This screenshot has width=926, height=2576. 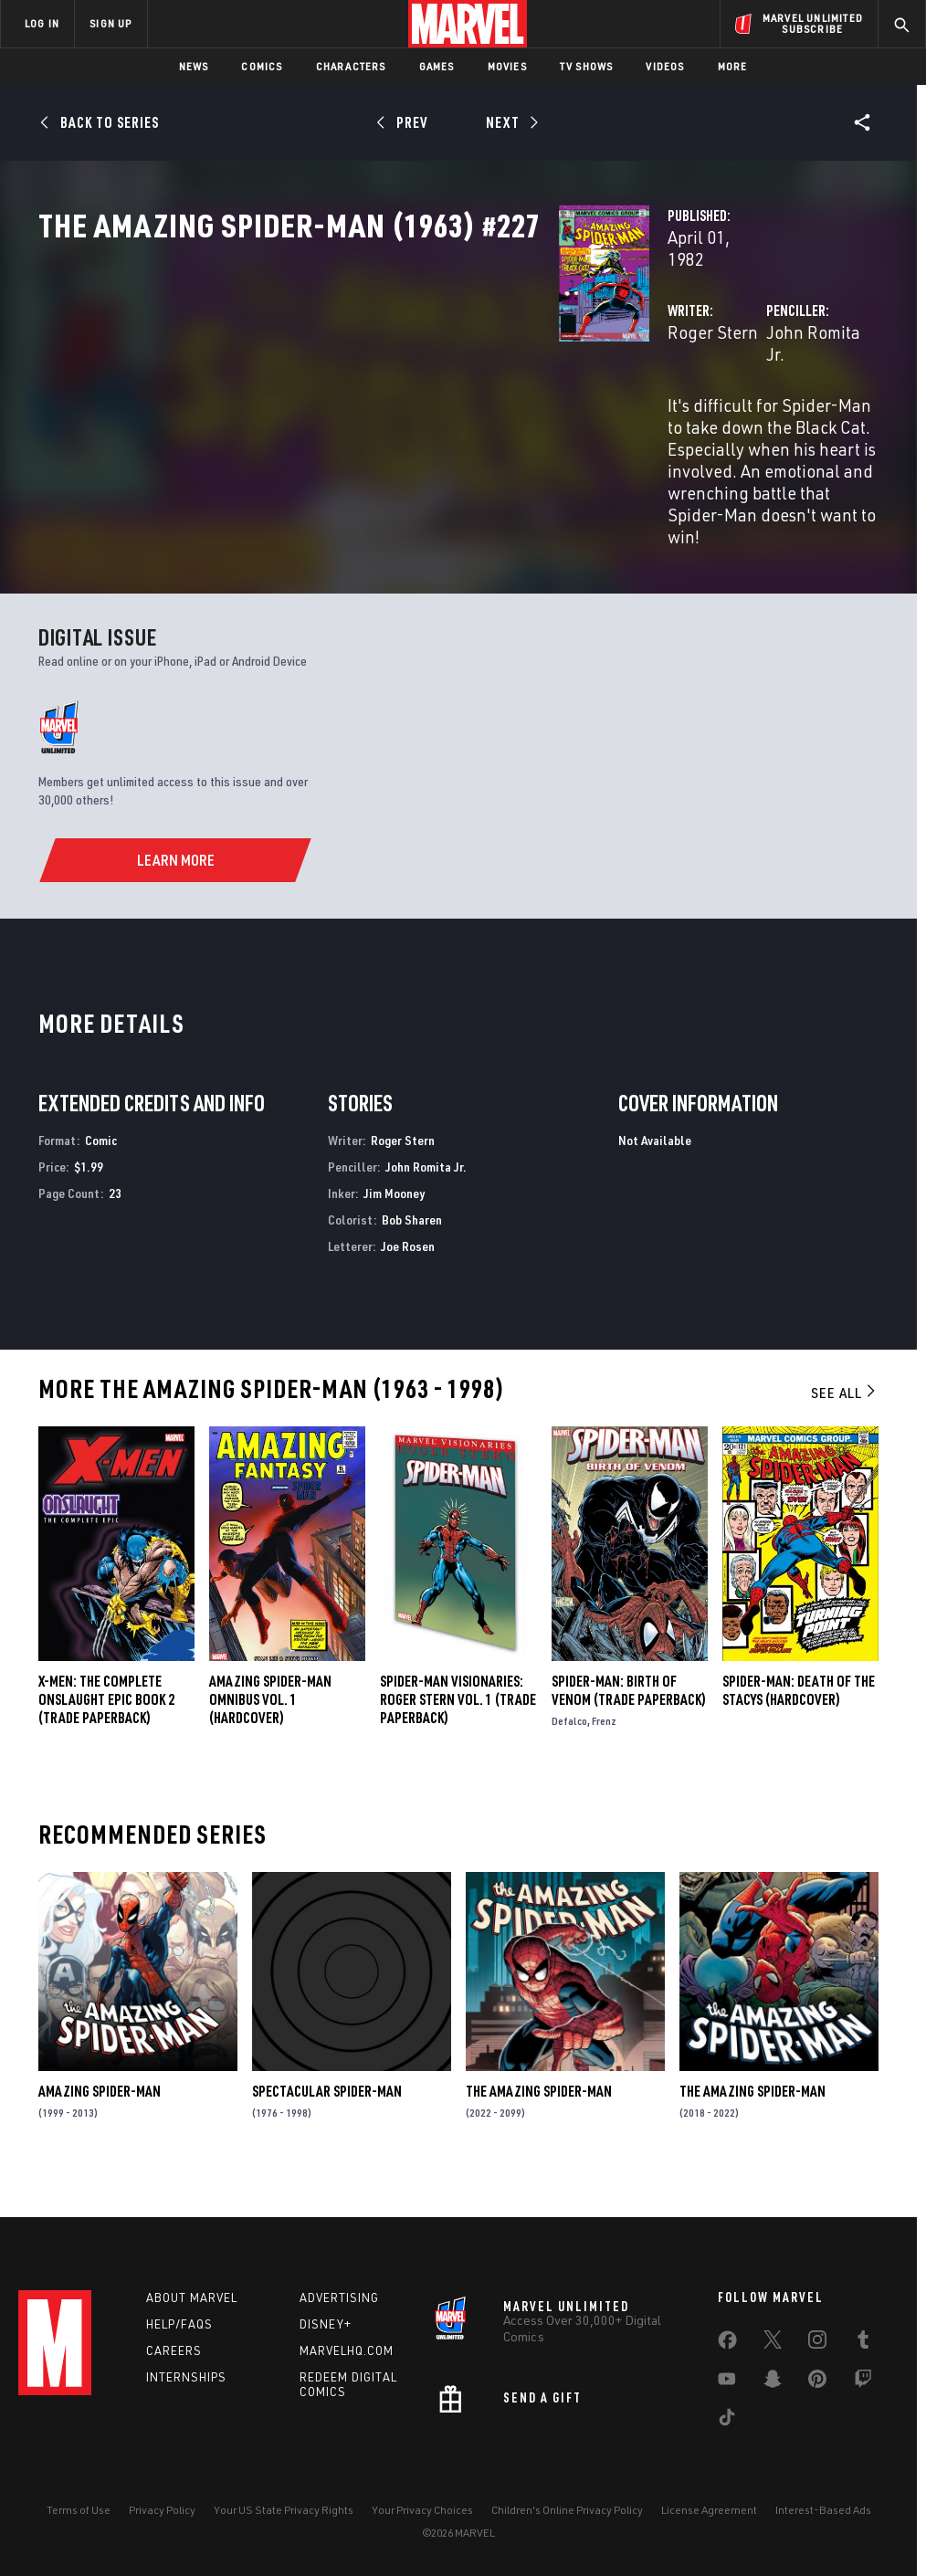 What do you see at coordinates (798, 1721) in the screenshot?
I see `SPIDER-MAN: DEATH OF THE STACYS (Hardcover)` at bounding box center [798, 1721].